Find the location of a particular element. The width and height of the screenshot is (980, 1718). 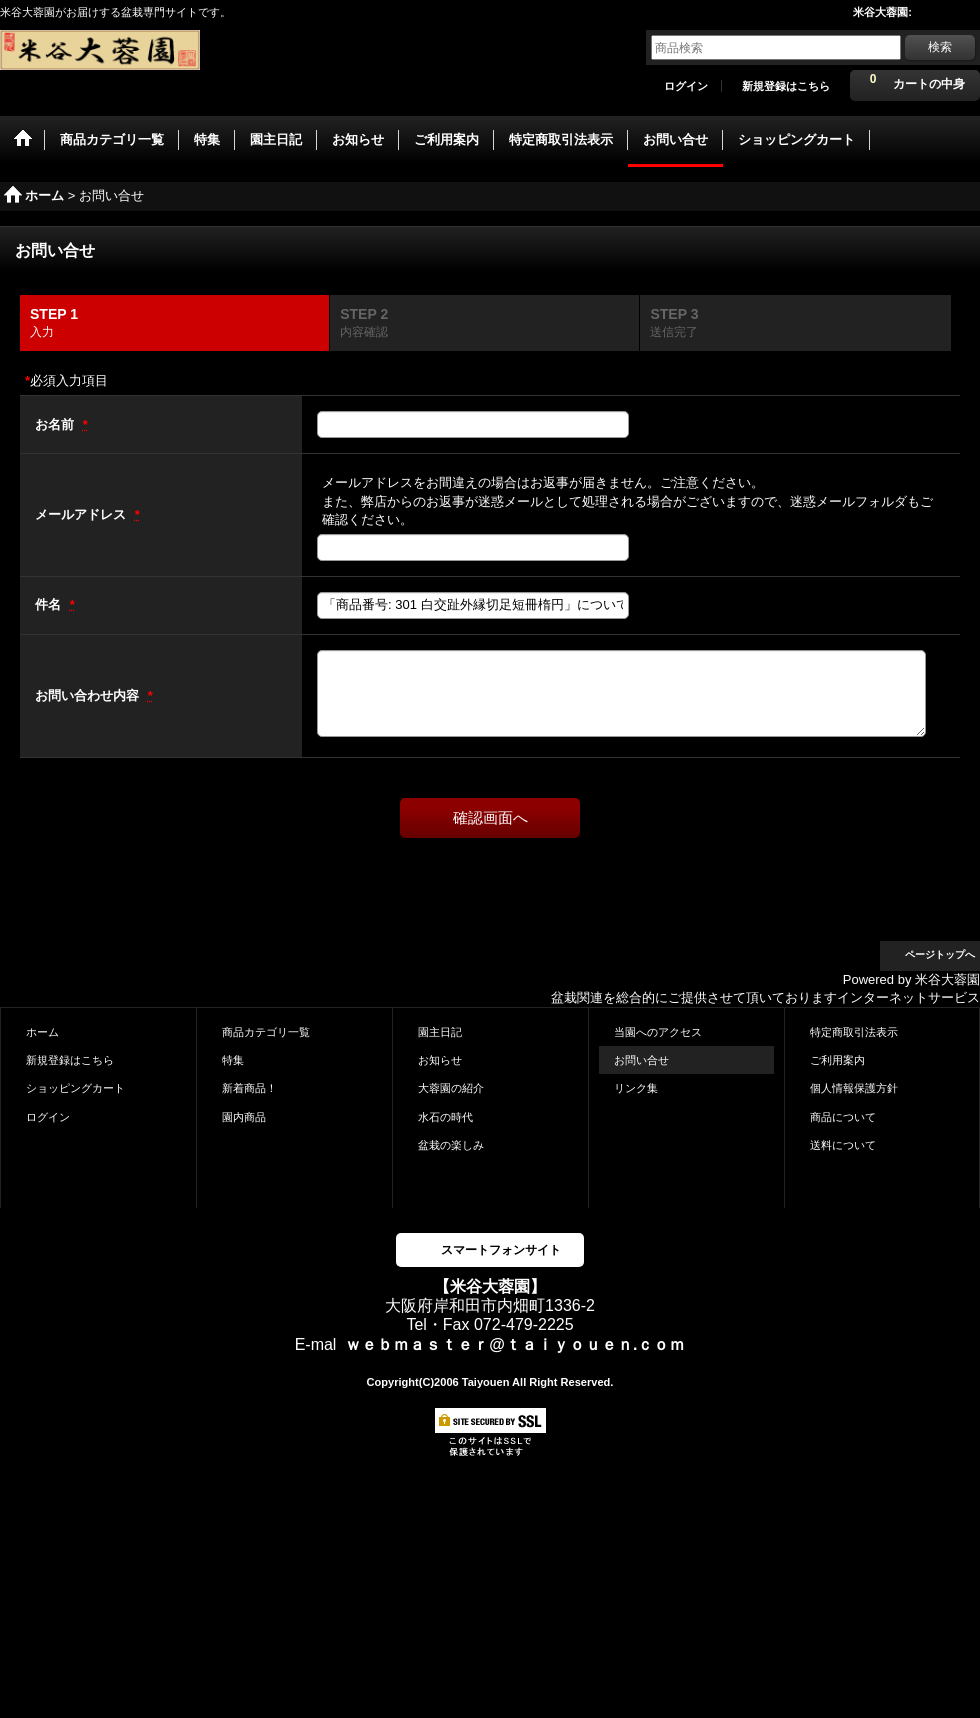

お名前 is located at coordinates (56, 424).